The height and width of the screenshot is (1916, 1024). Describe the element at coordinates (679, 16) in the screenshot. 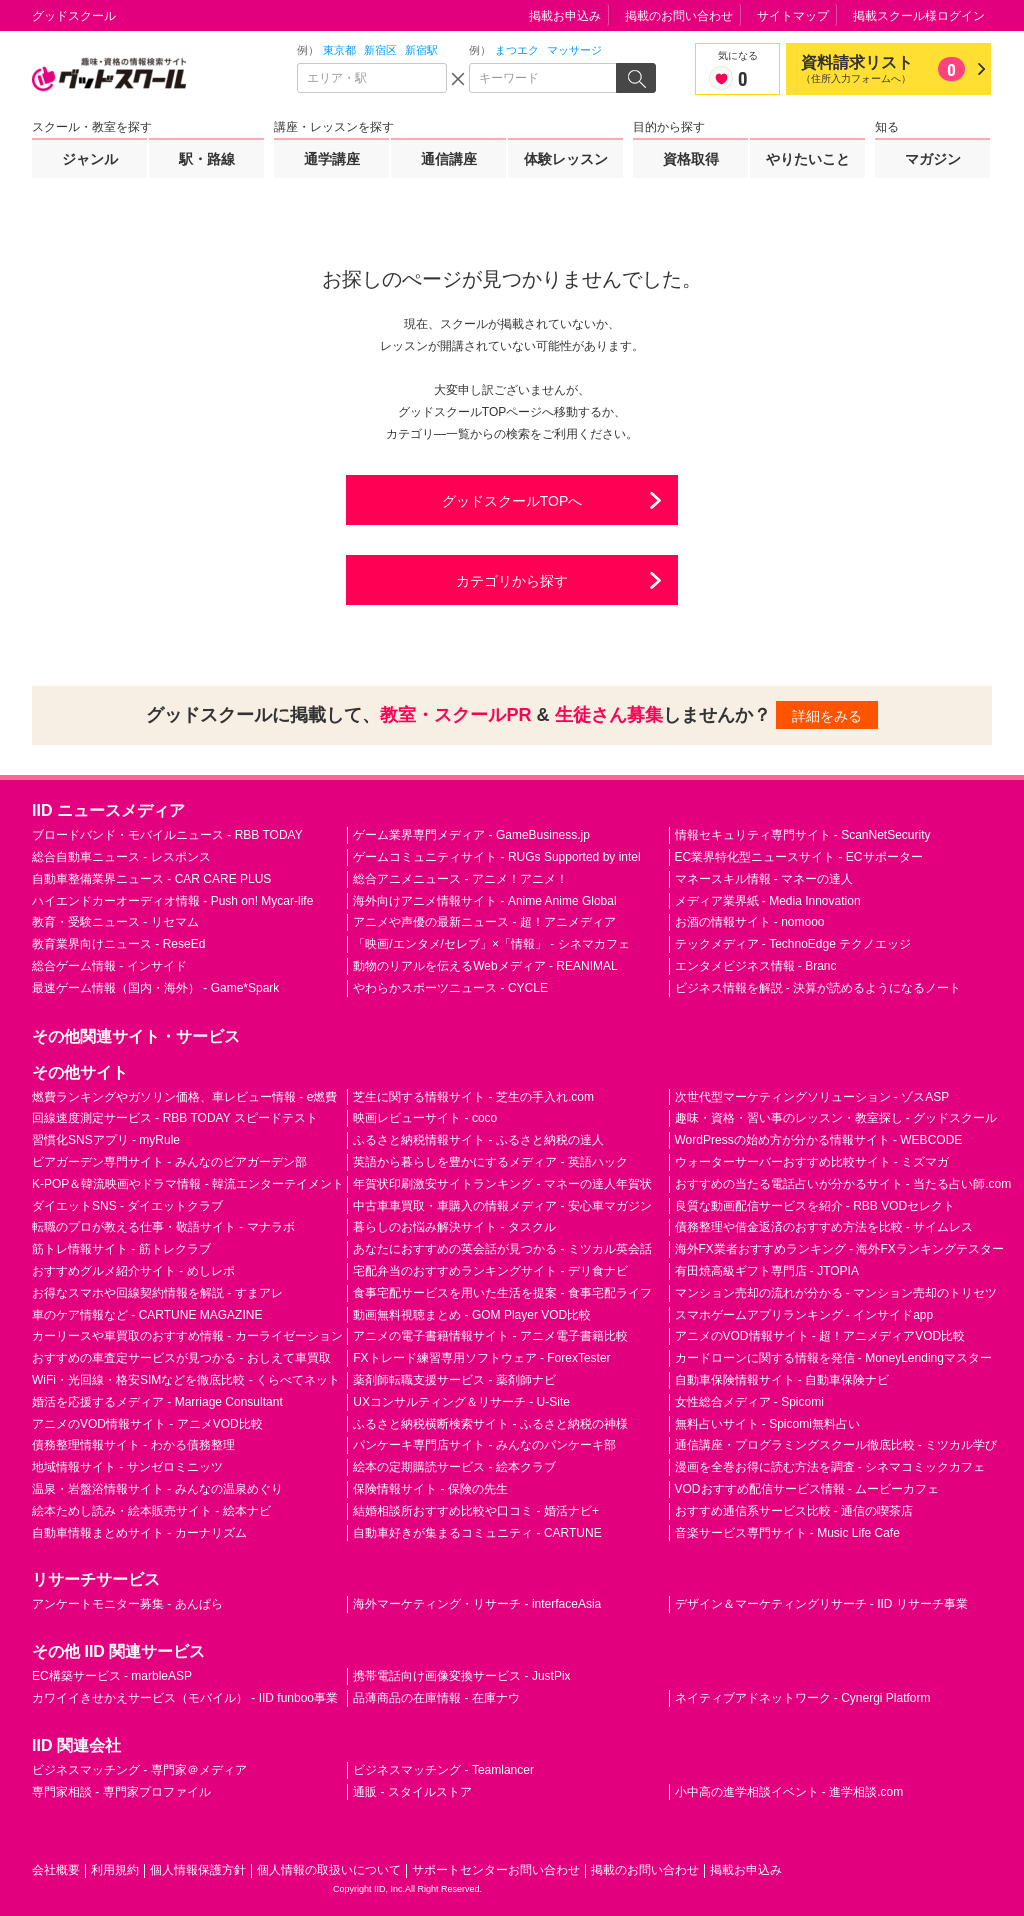

I see `掲載のお問い合わせ` at that location.